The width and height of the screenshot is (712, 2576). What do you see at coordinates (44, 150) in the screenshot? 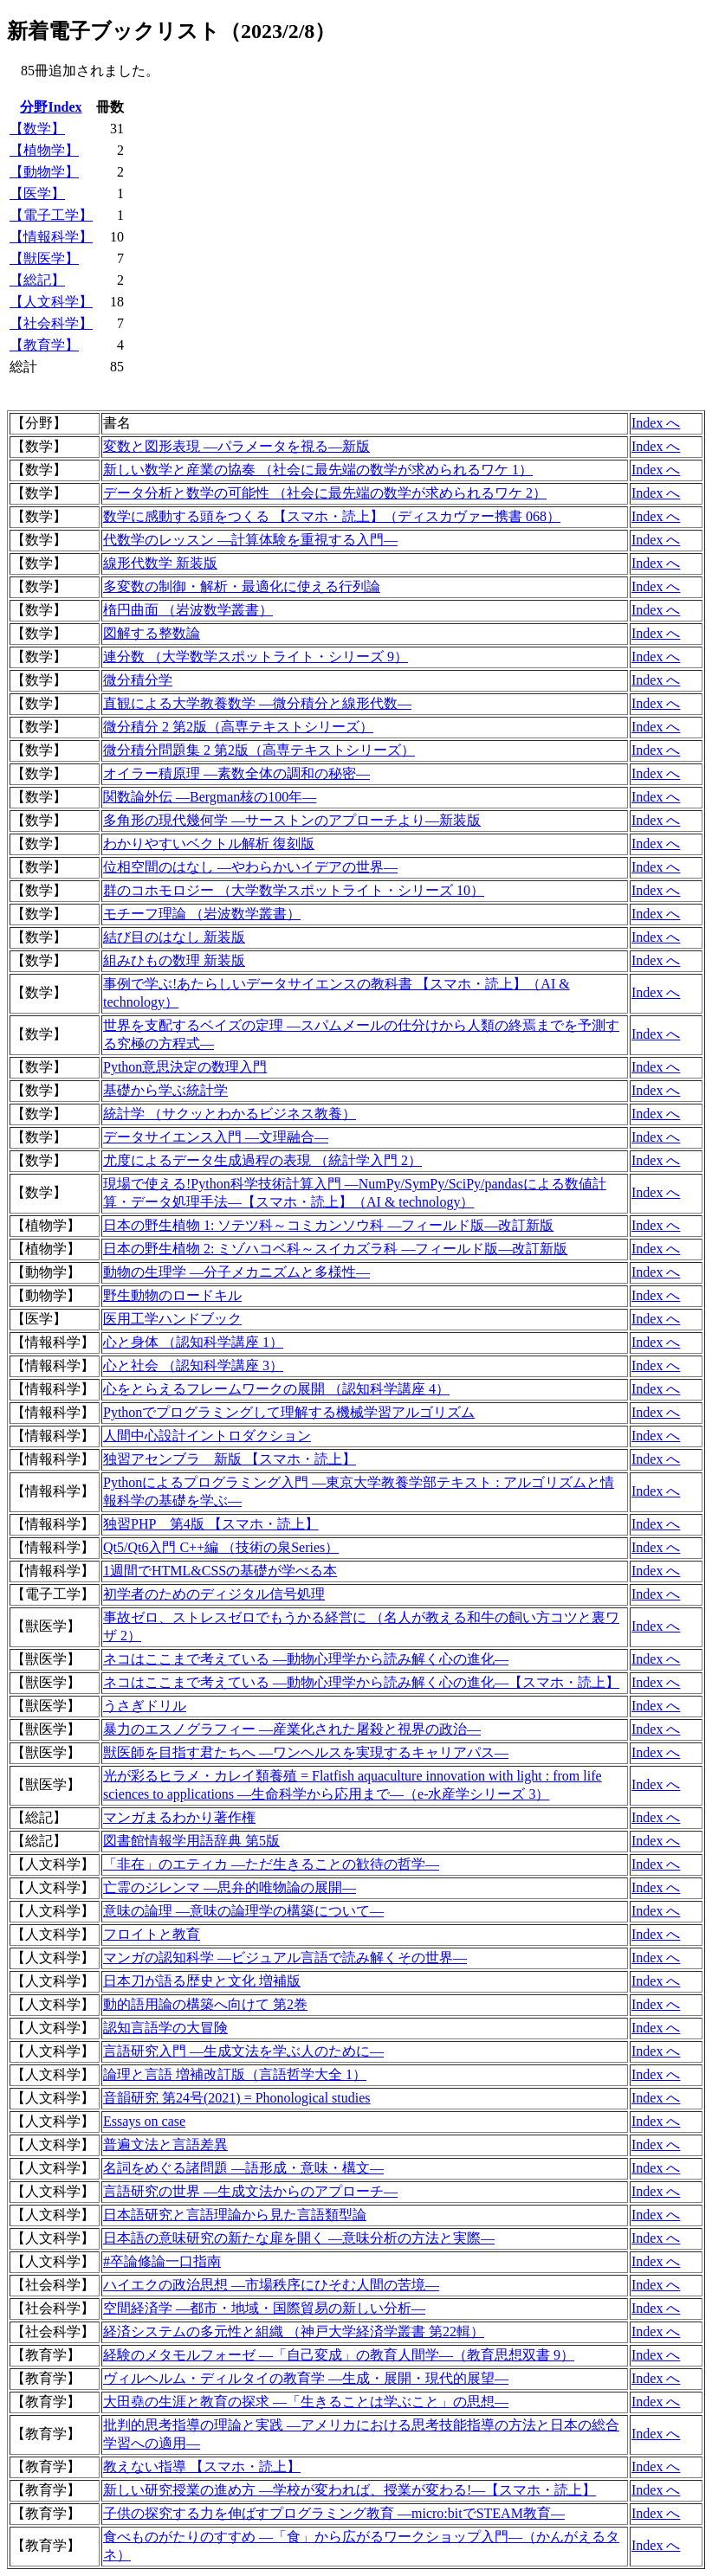
I see `【植物学】` at bounding box center [44, 150].